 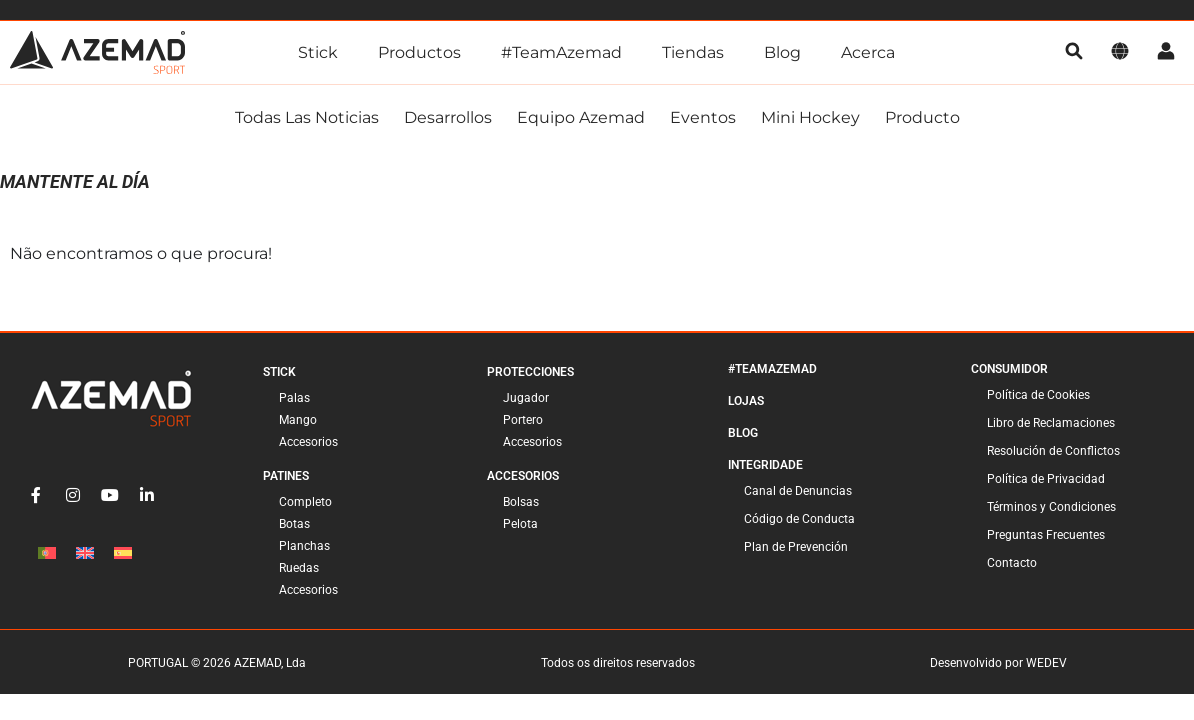 I want to click on Pelota, so click(x=520, y=524).